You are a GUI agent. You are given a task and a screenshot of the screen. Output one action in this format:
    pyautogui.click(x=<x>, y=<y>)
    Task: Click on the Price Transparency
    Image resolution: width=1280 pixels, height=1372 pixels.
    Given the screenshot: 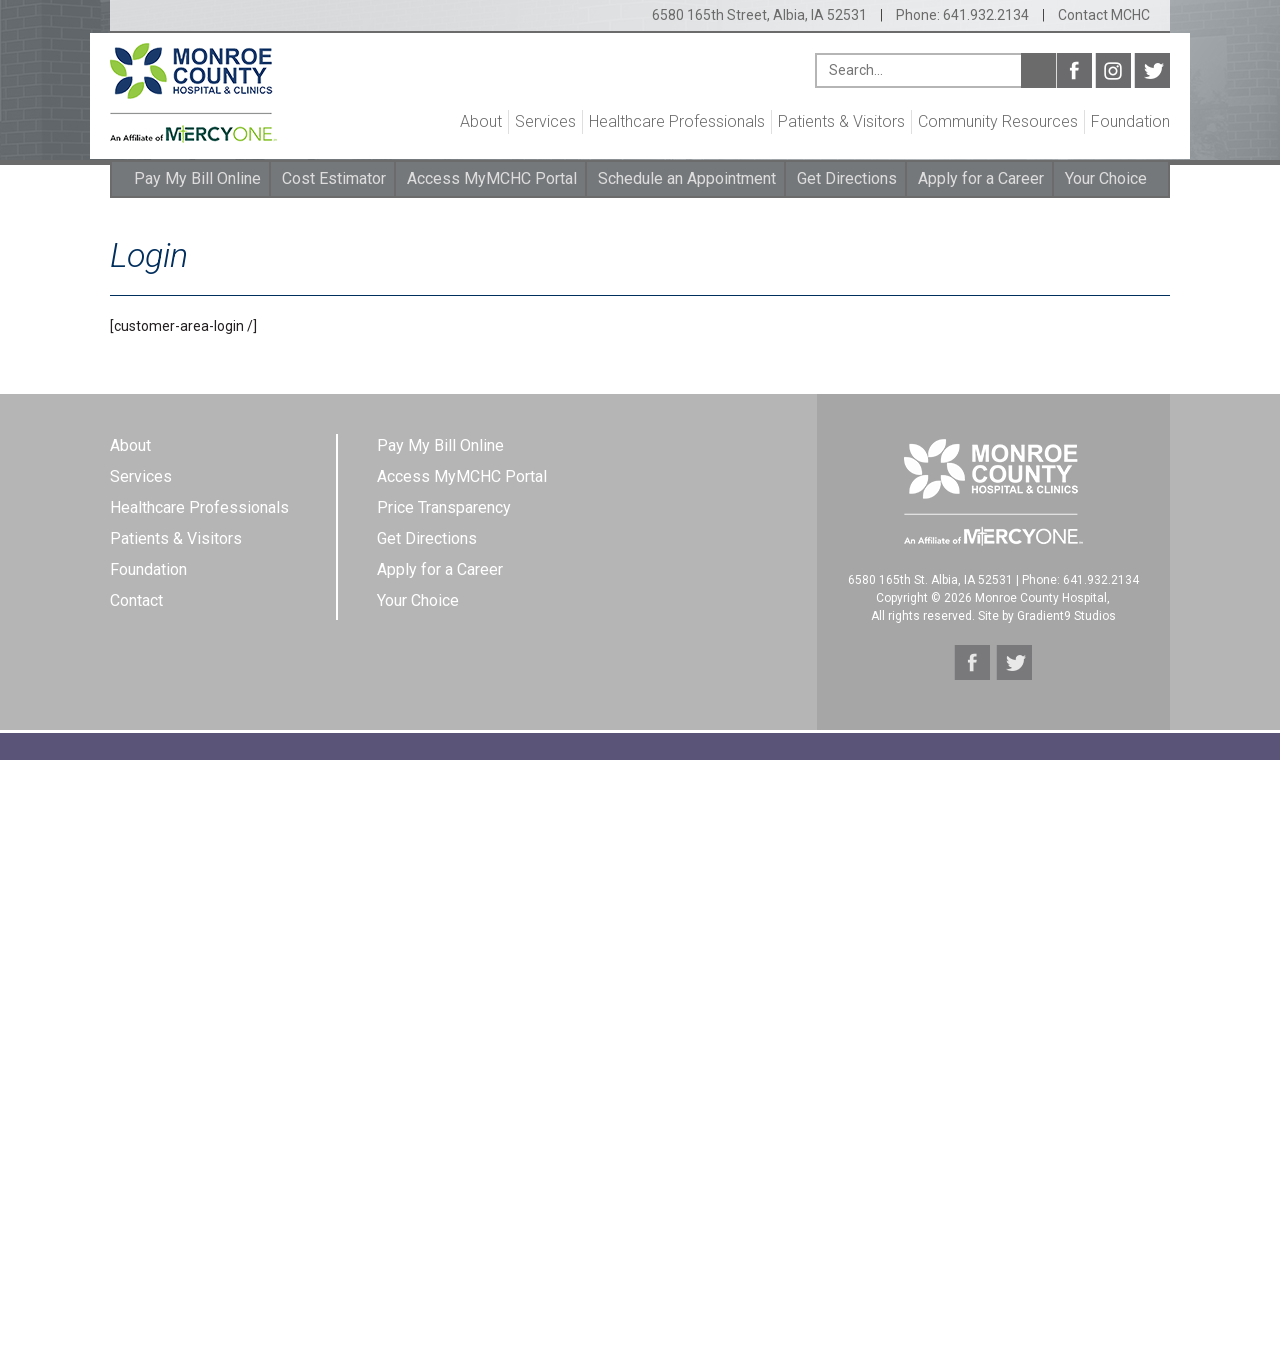 What is the action you would take?
    pyautogui.click(x=444, y=507)
    